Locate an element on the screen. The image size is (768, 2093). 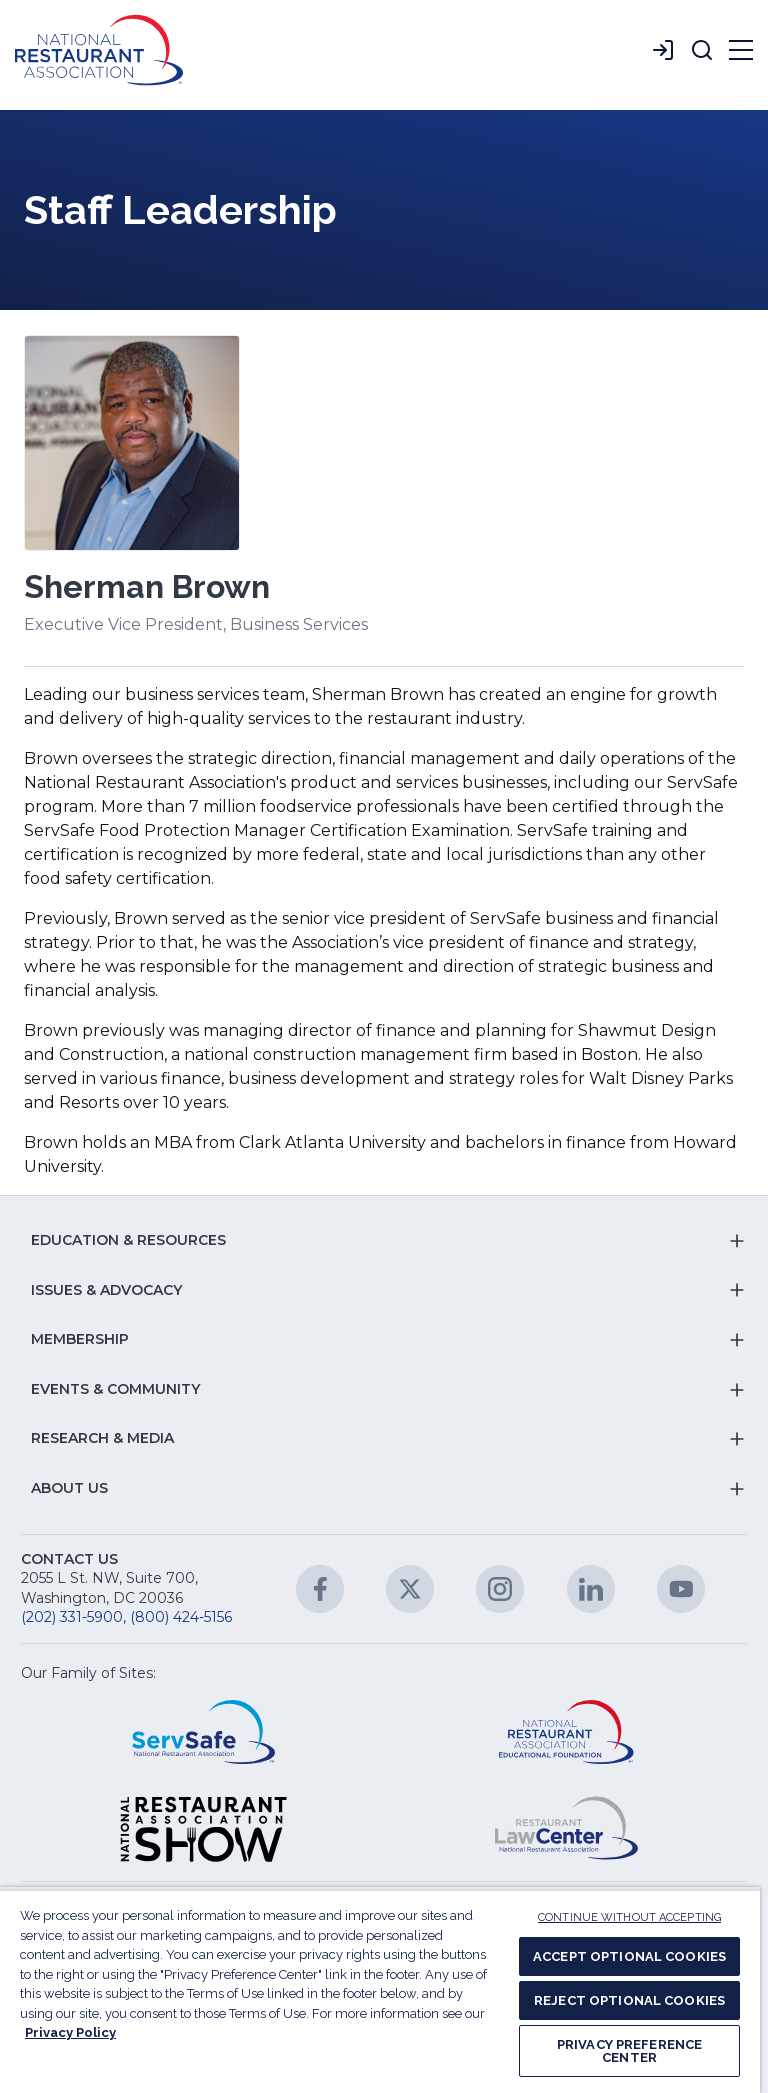
(202) 331-5900 is located at coordinates (72, 1617).